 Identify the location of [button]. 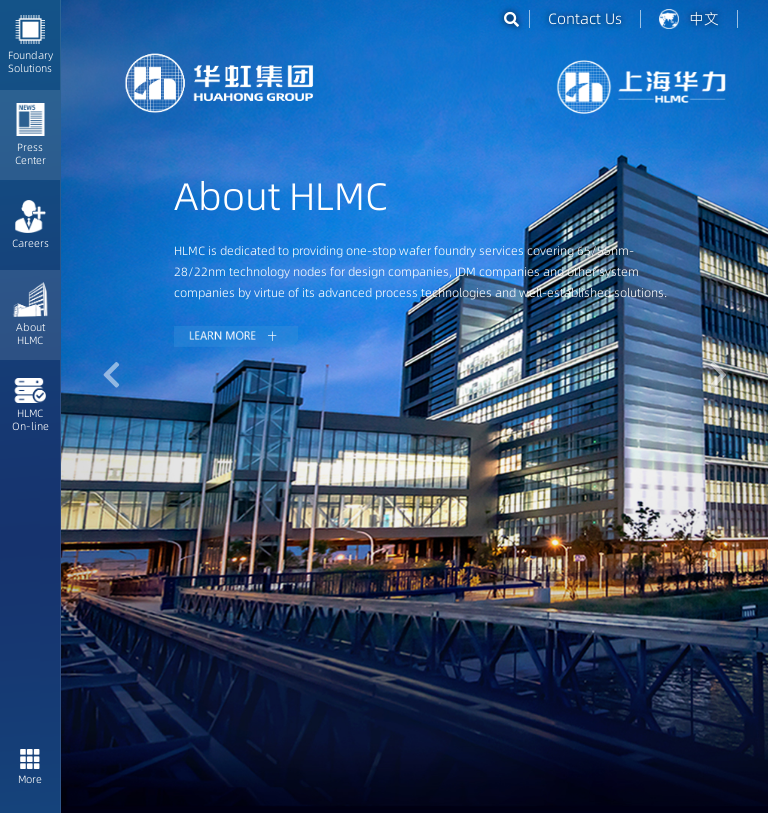
(111, 375).